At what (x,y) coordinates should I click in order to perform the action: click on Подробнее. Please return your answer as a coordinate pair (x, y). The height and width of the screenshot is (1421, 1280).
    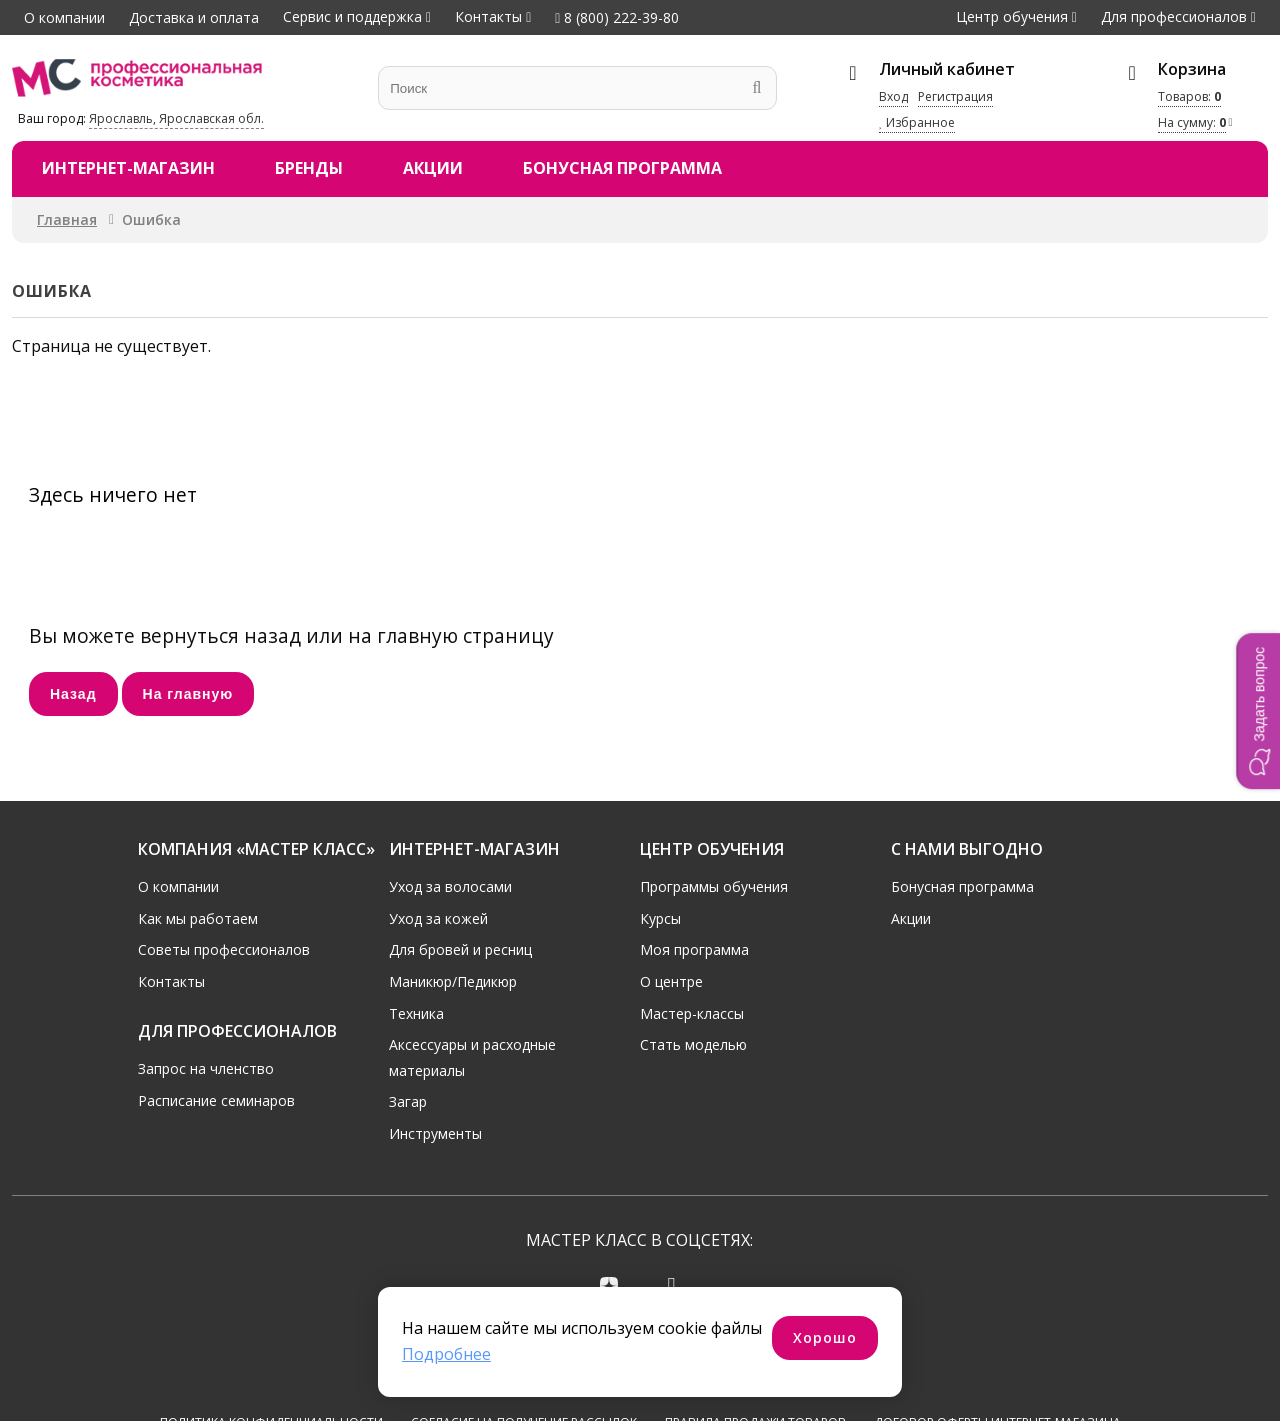
    Looking at the image, I should click on (446, 1354).